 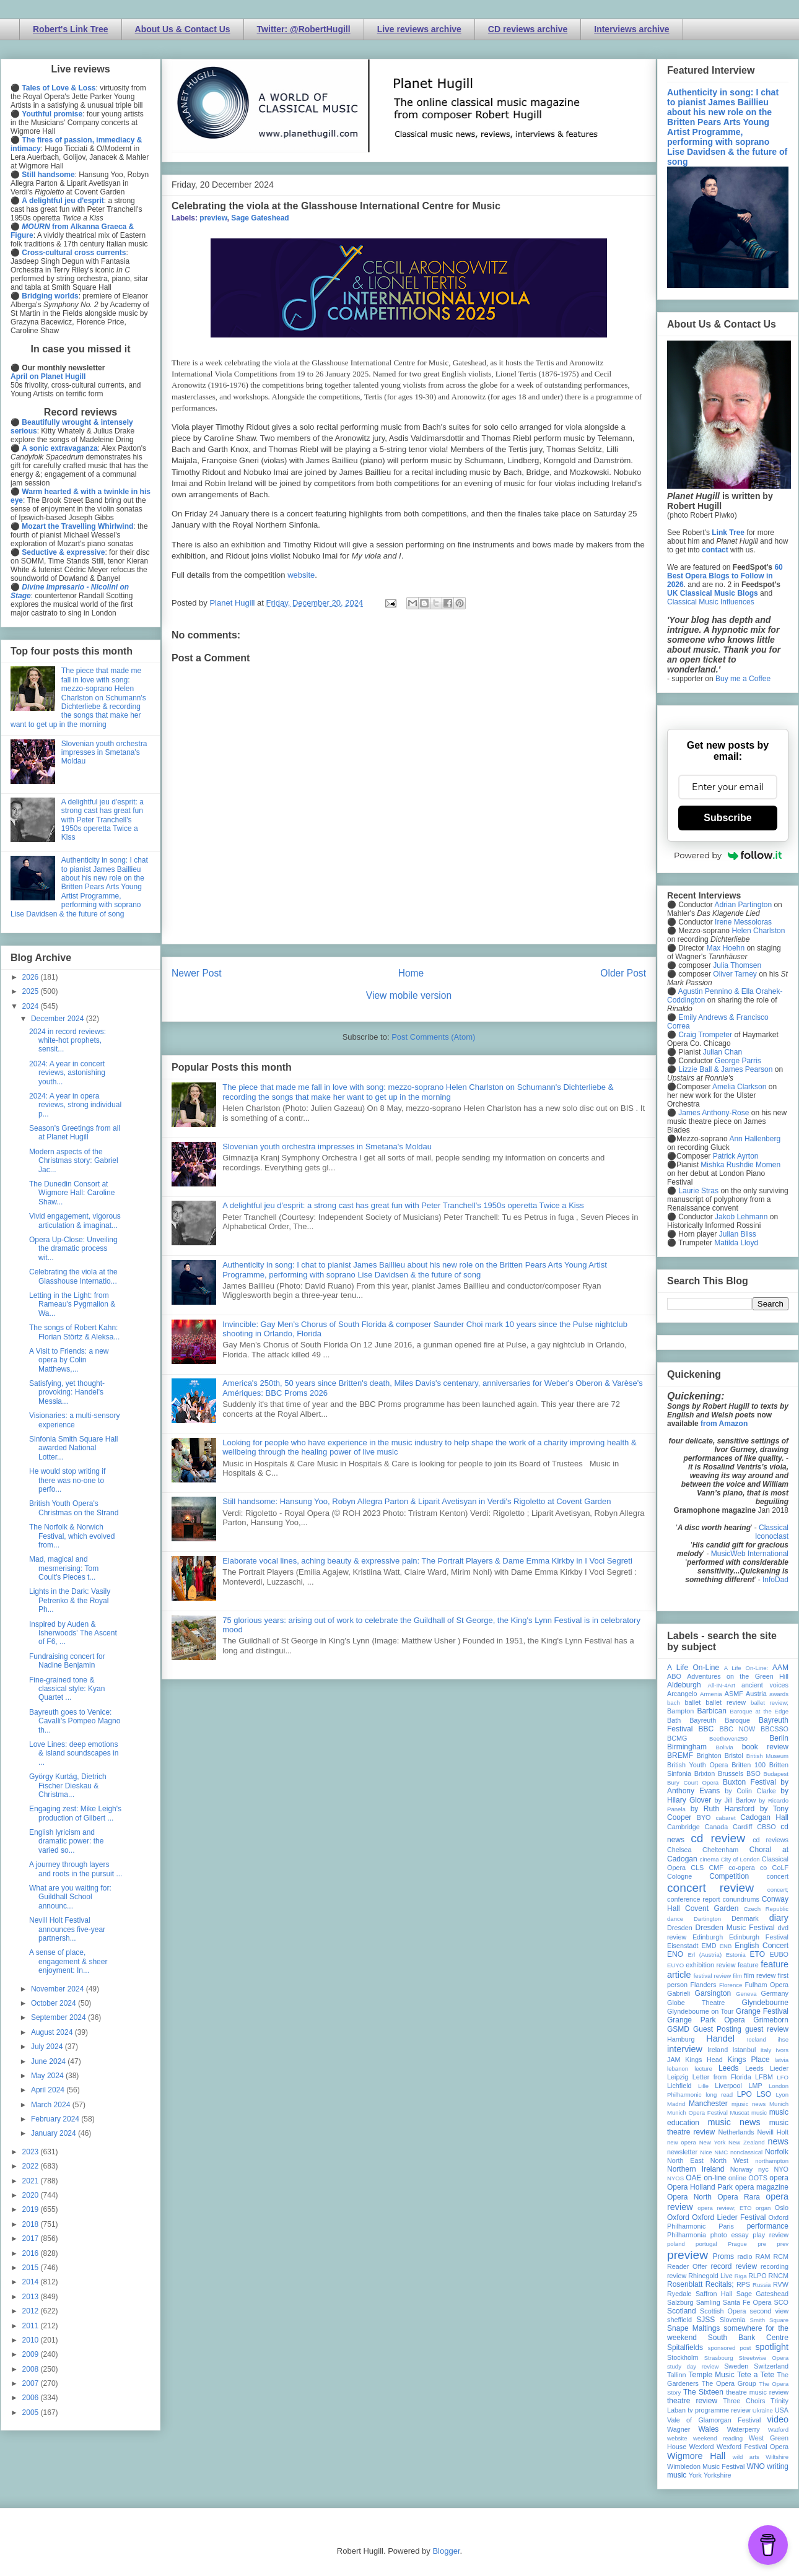 I want to click on pre, so click(x=762, y=2243).